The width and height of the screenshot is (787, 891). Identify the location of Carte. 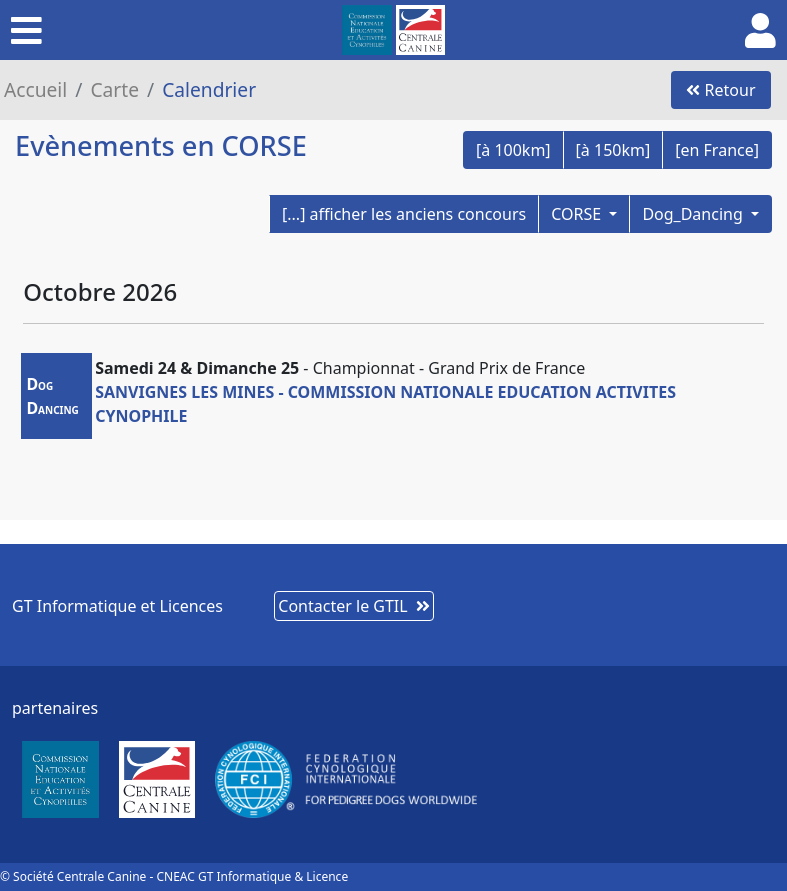
(114, 89).